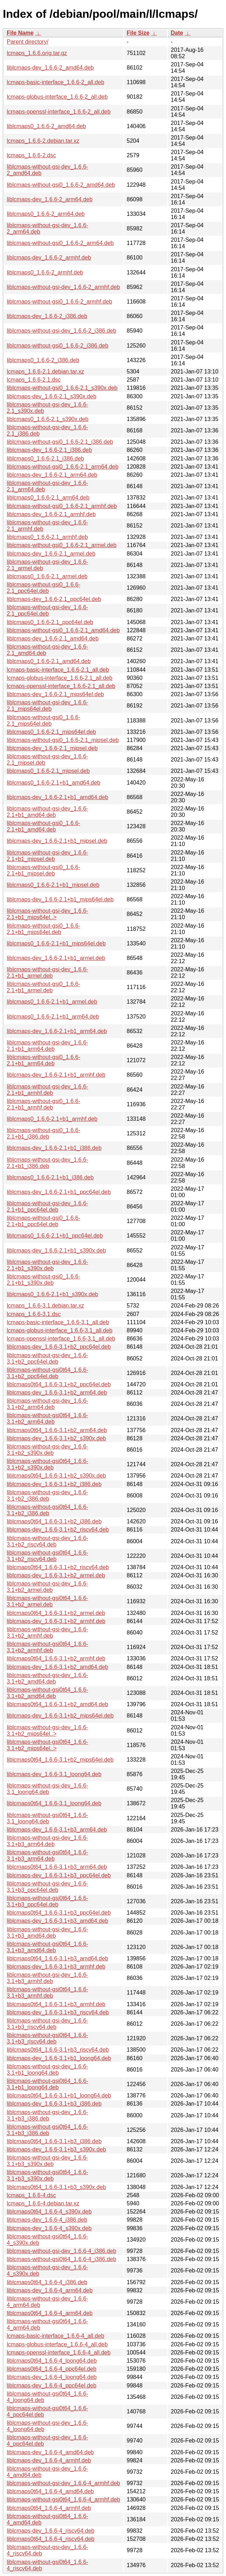  Describe the element at coordinates (56, 1476) in the screenshot. I see `liblcmaps0t64_1.6.6-3.1+b2_s390x.deb` at that location.